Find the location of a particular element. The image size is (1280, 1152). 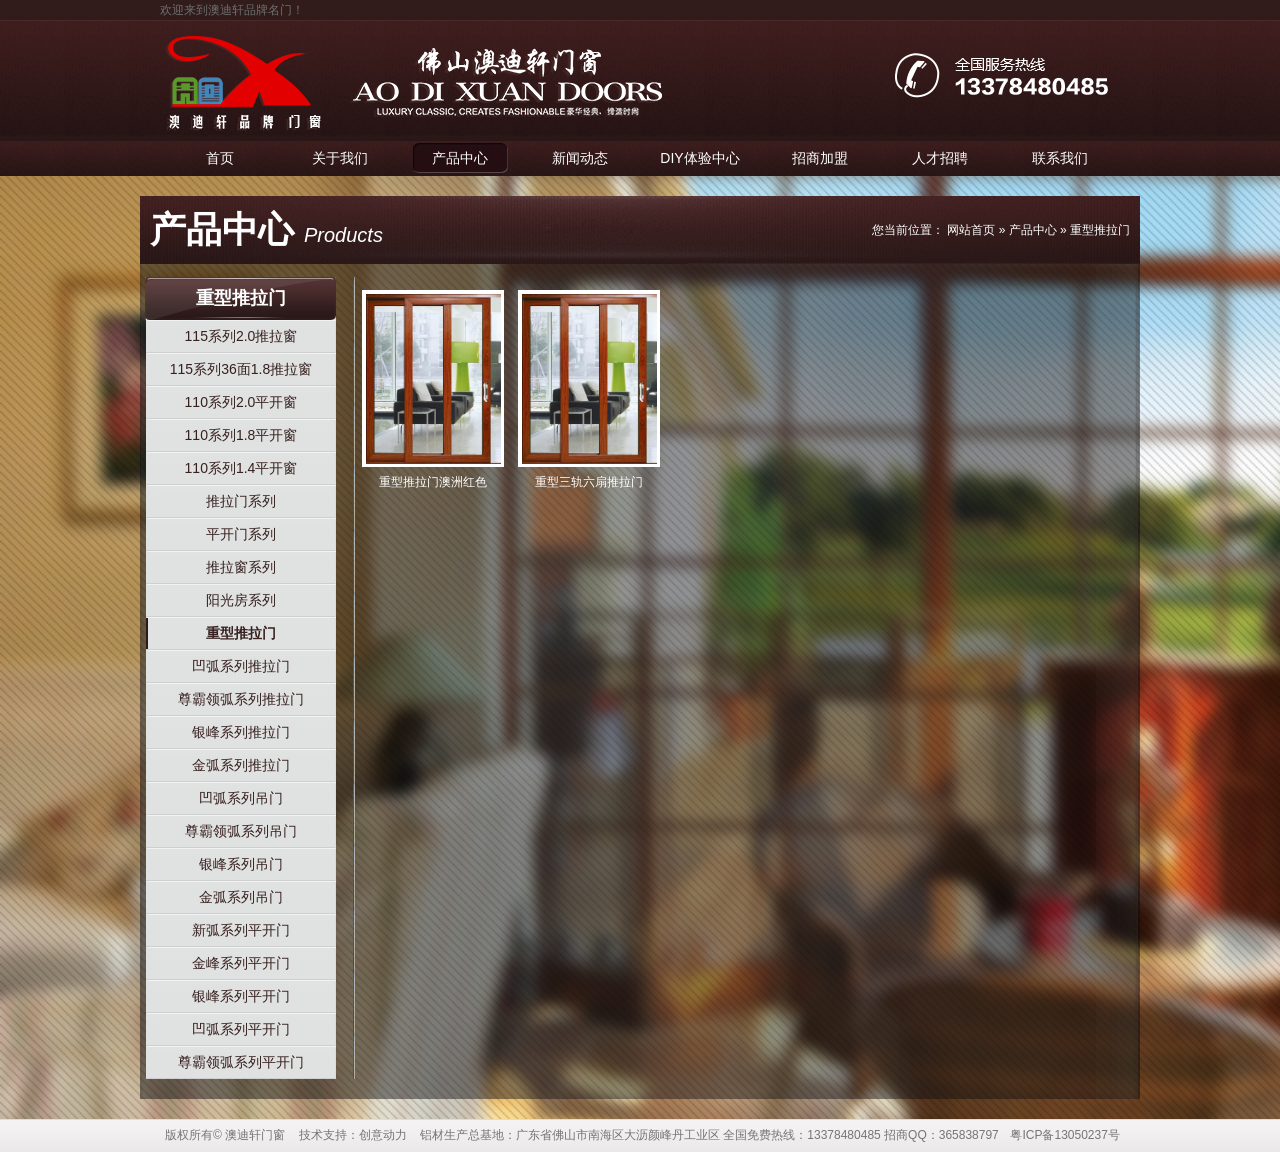

尊霸领弧系列吊门 is located at coordinates (241, 831).